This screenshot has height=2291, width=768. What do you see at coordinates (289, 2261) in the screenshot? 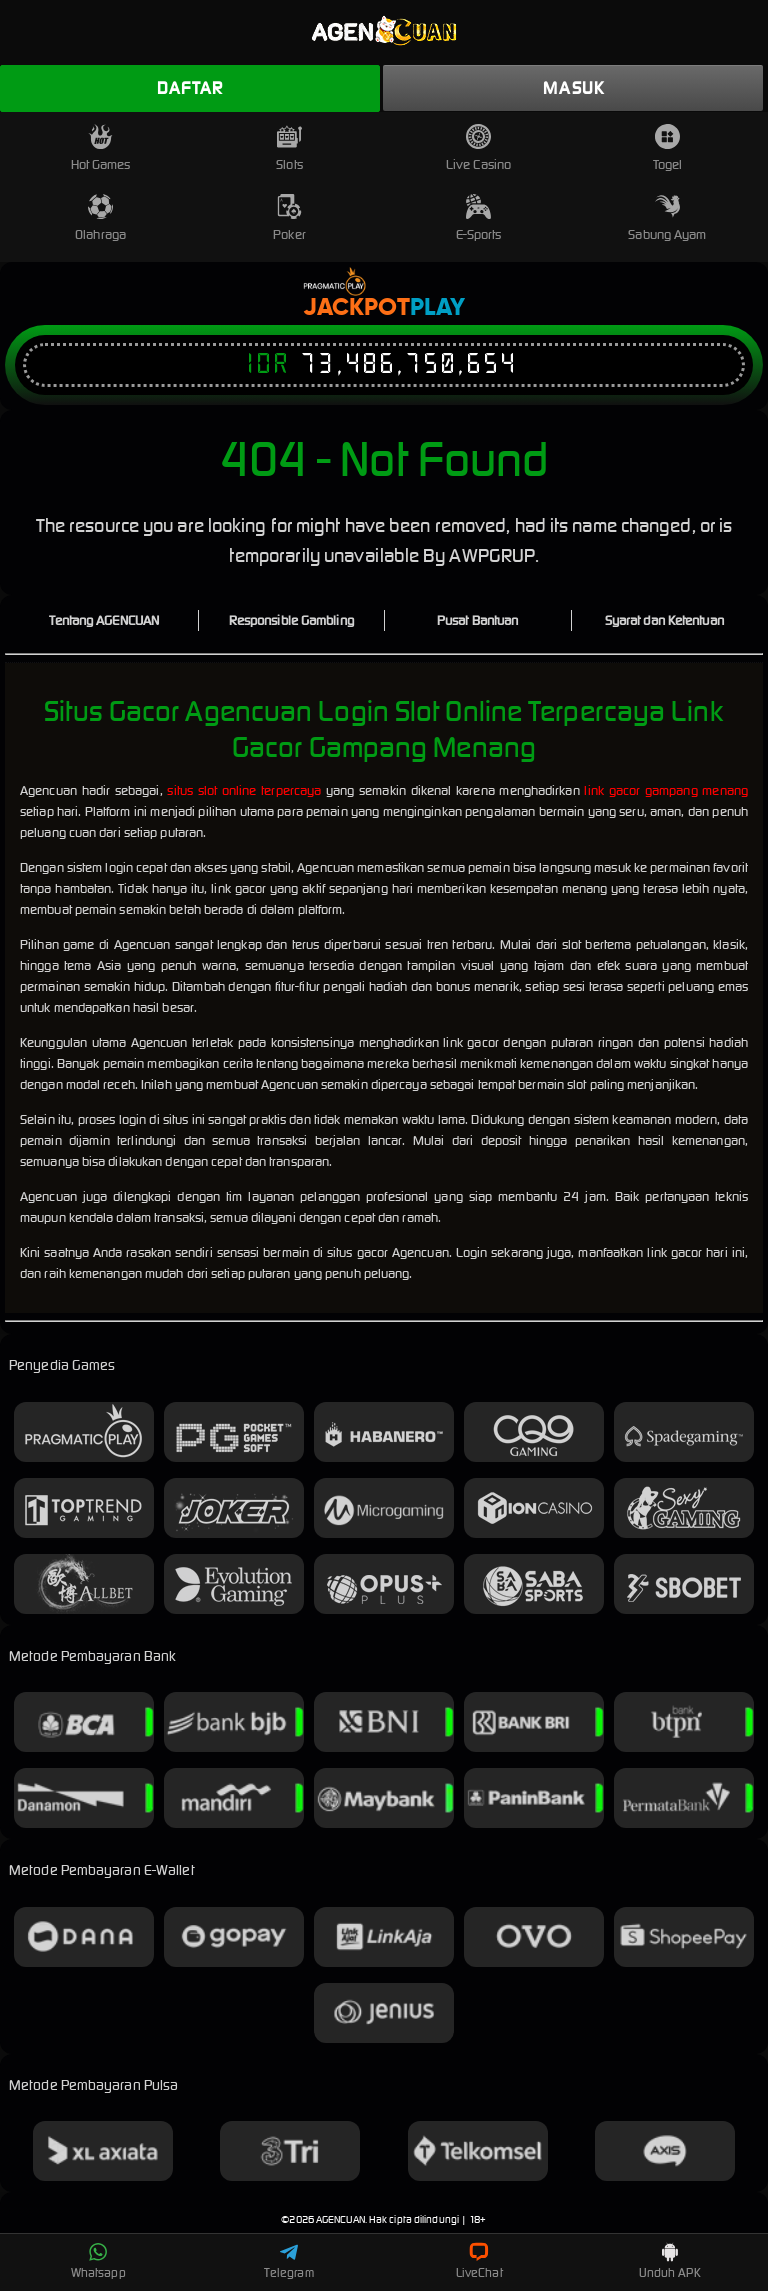
I see `Telegram` at bounding box center [289, 2261].